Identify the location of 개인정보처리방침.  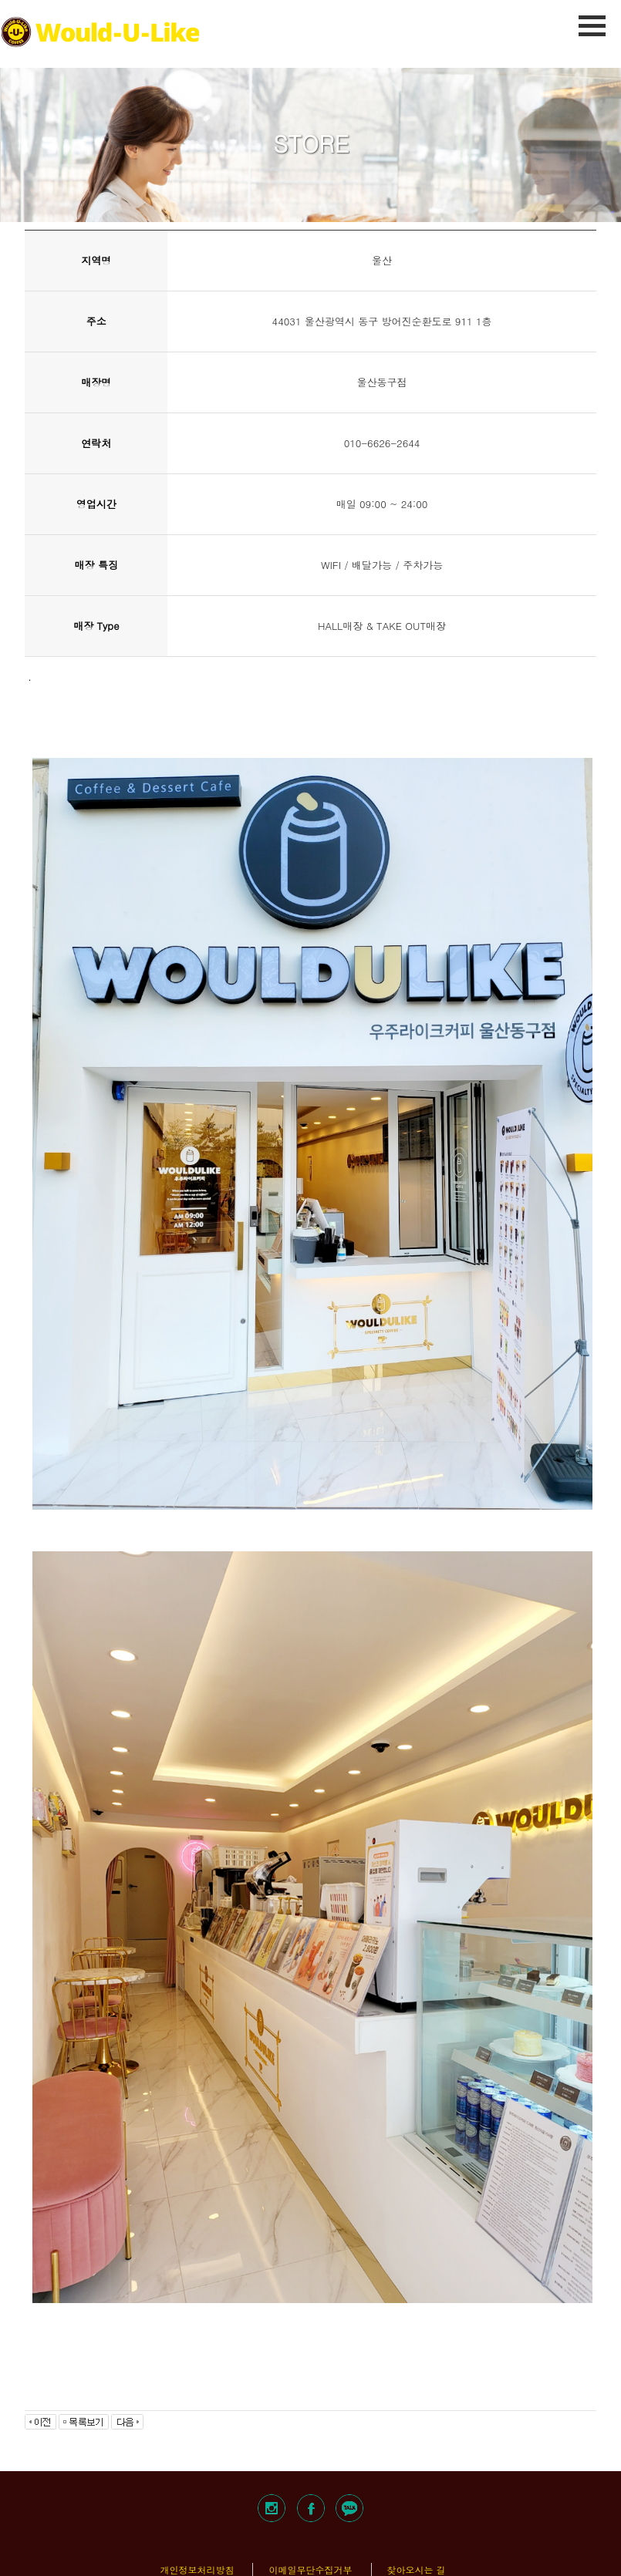
(197, 2569).